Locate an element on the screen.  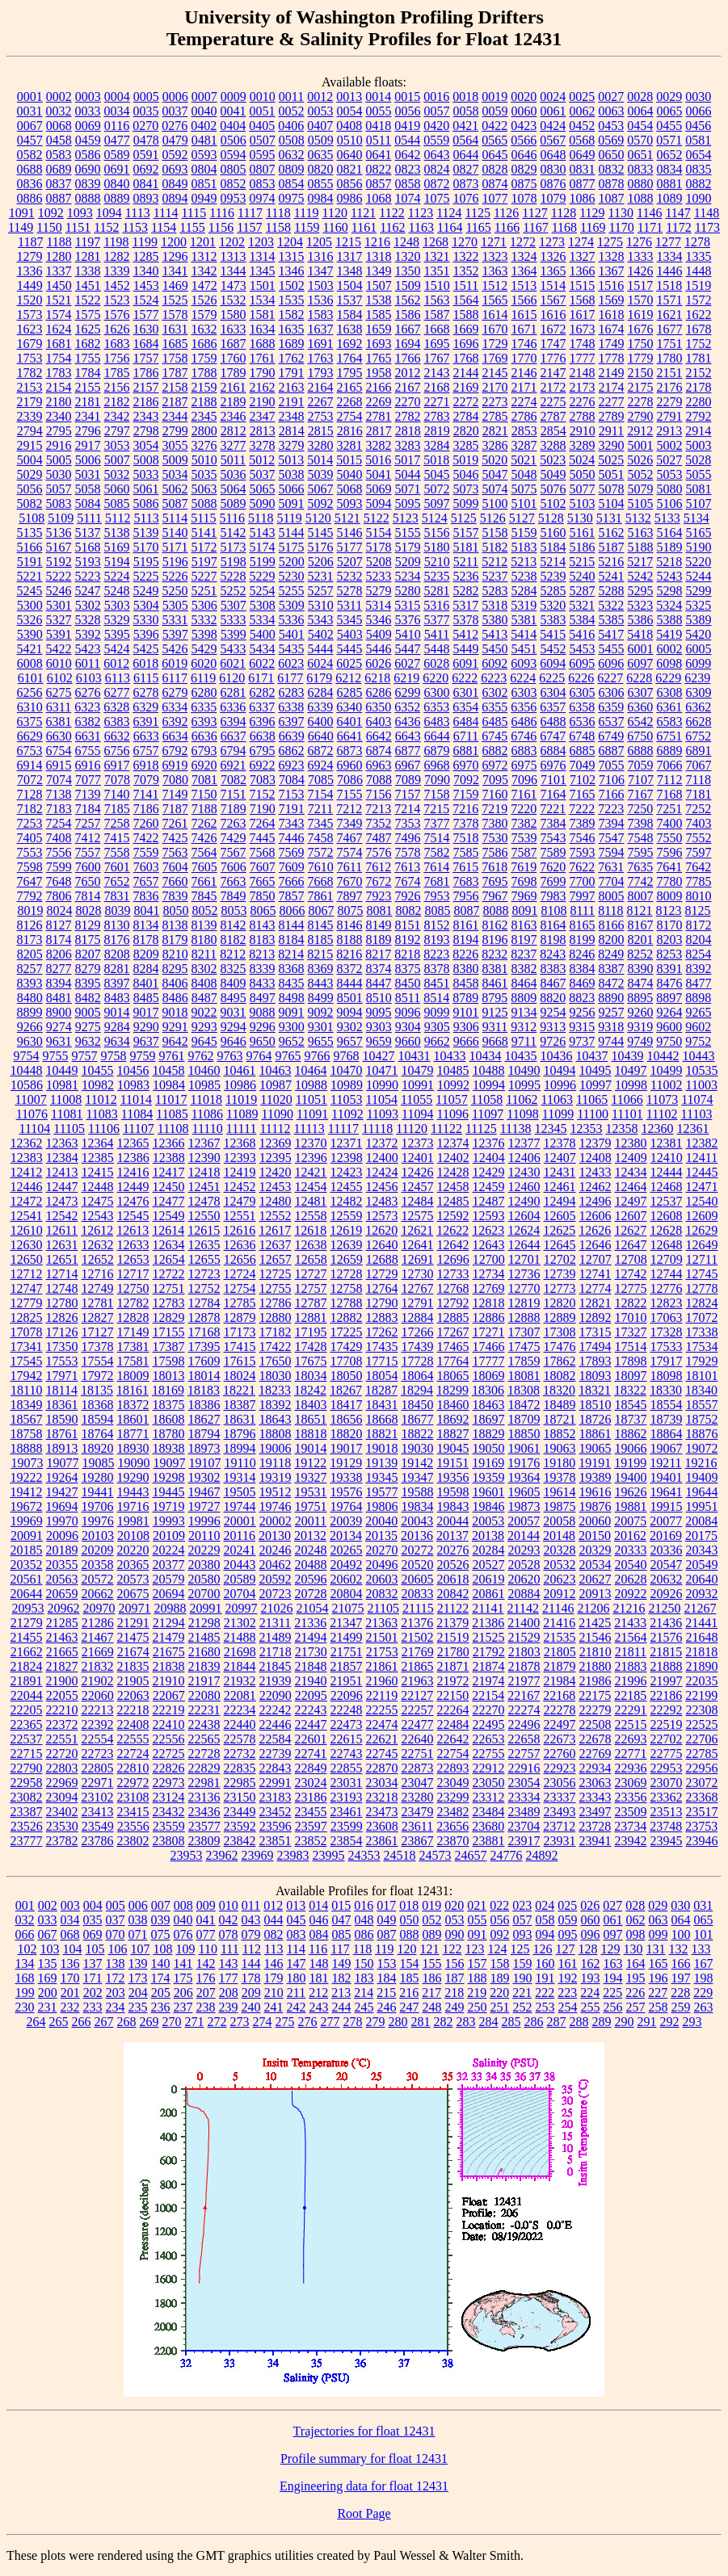
12700 is located at coordinates (489, 1259).